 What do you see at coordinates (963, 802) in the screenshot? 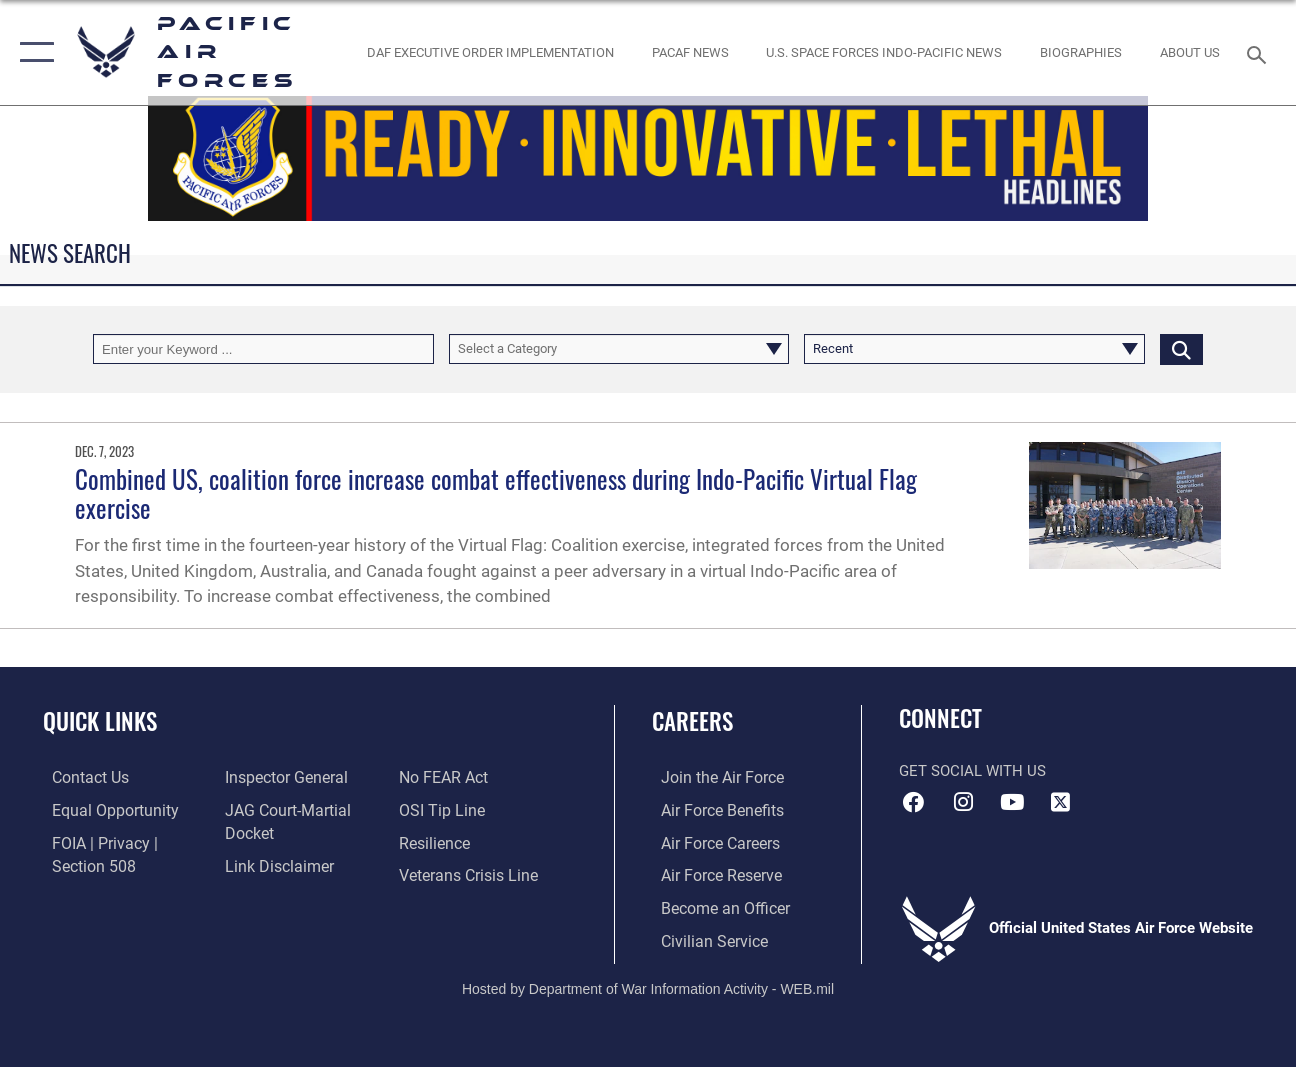
I see `[Instagram icon opens in a new window]` at bounding box center [963, 802].